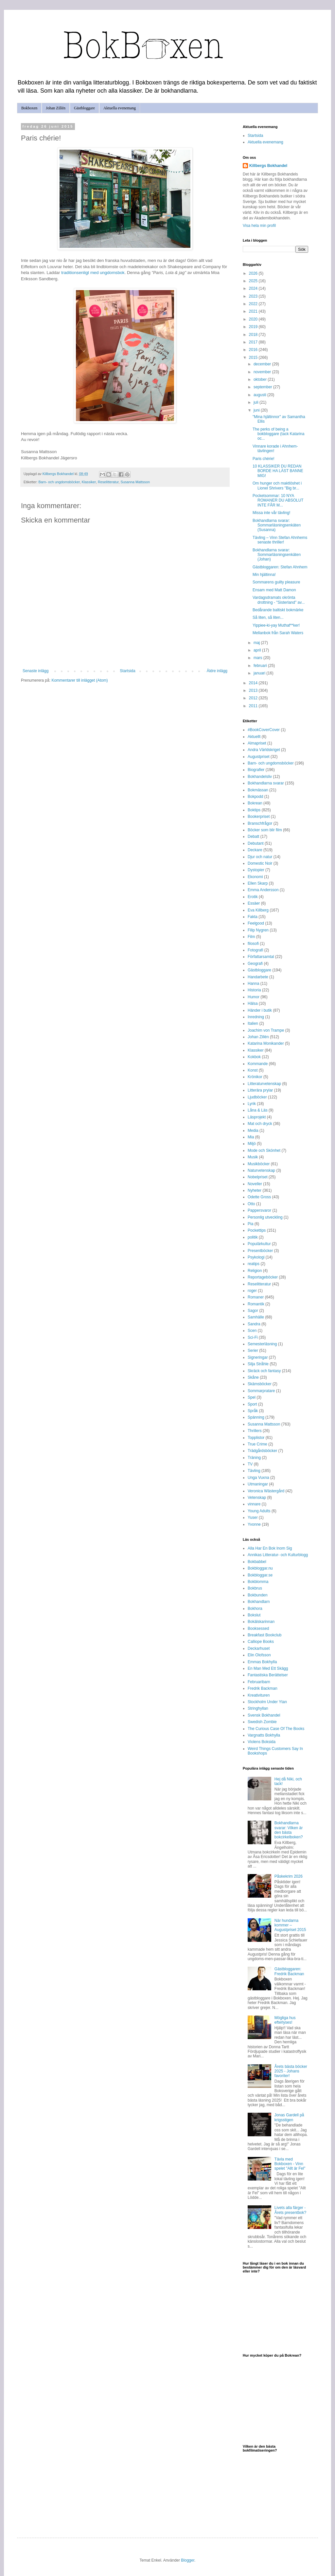 This screenshot has height=2576, width=335. I want to click on Branschfrågor, so click(260, 823).